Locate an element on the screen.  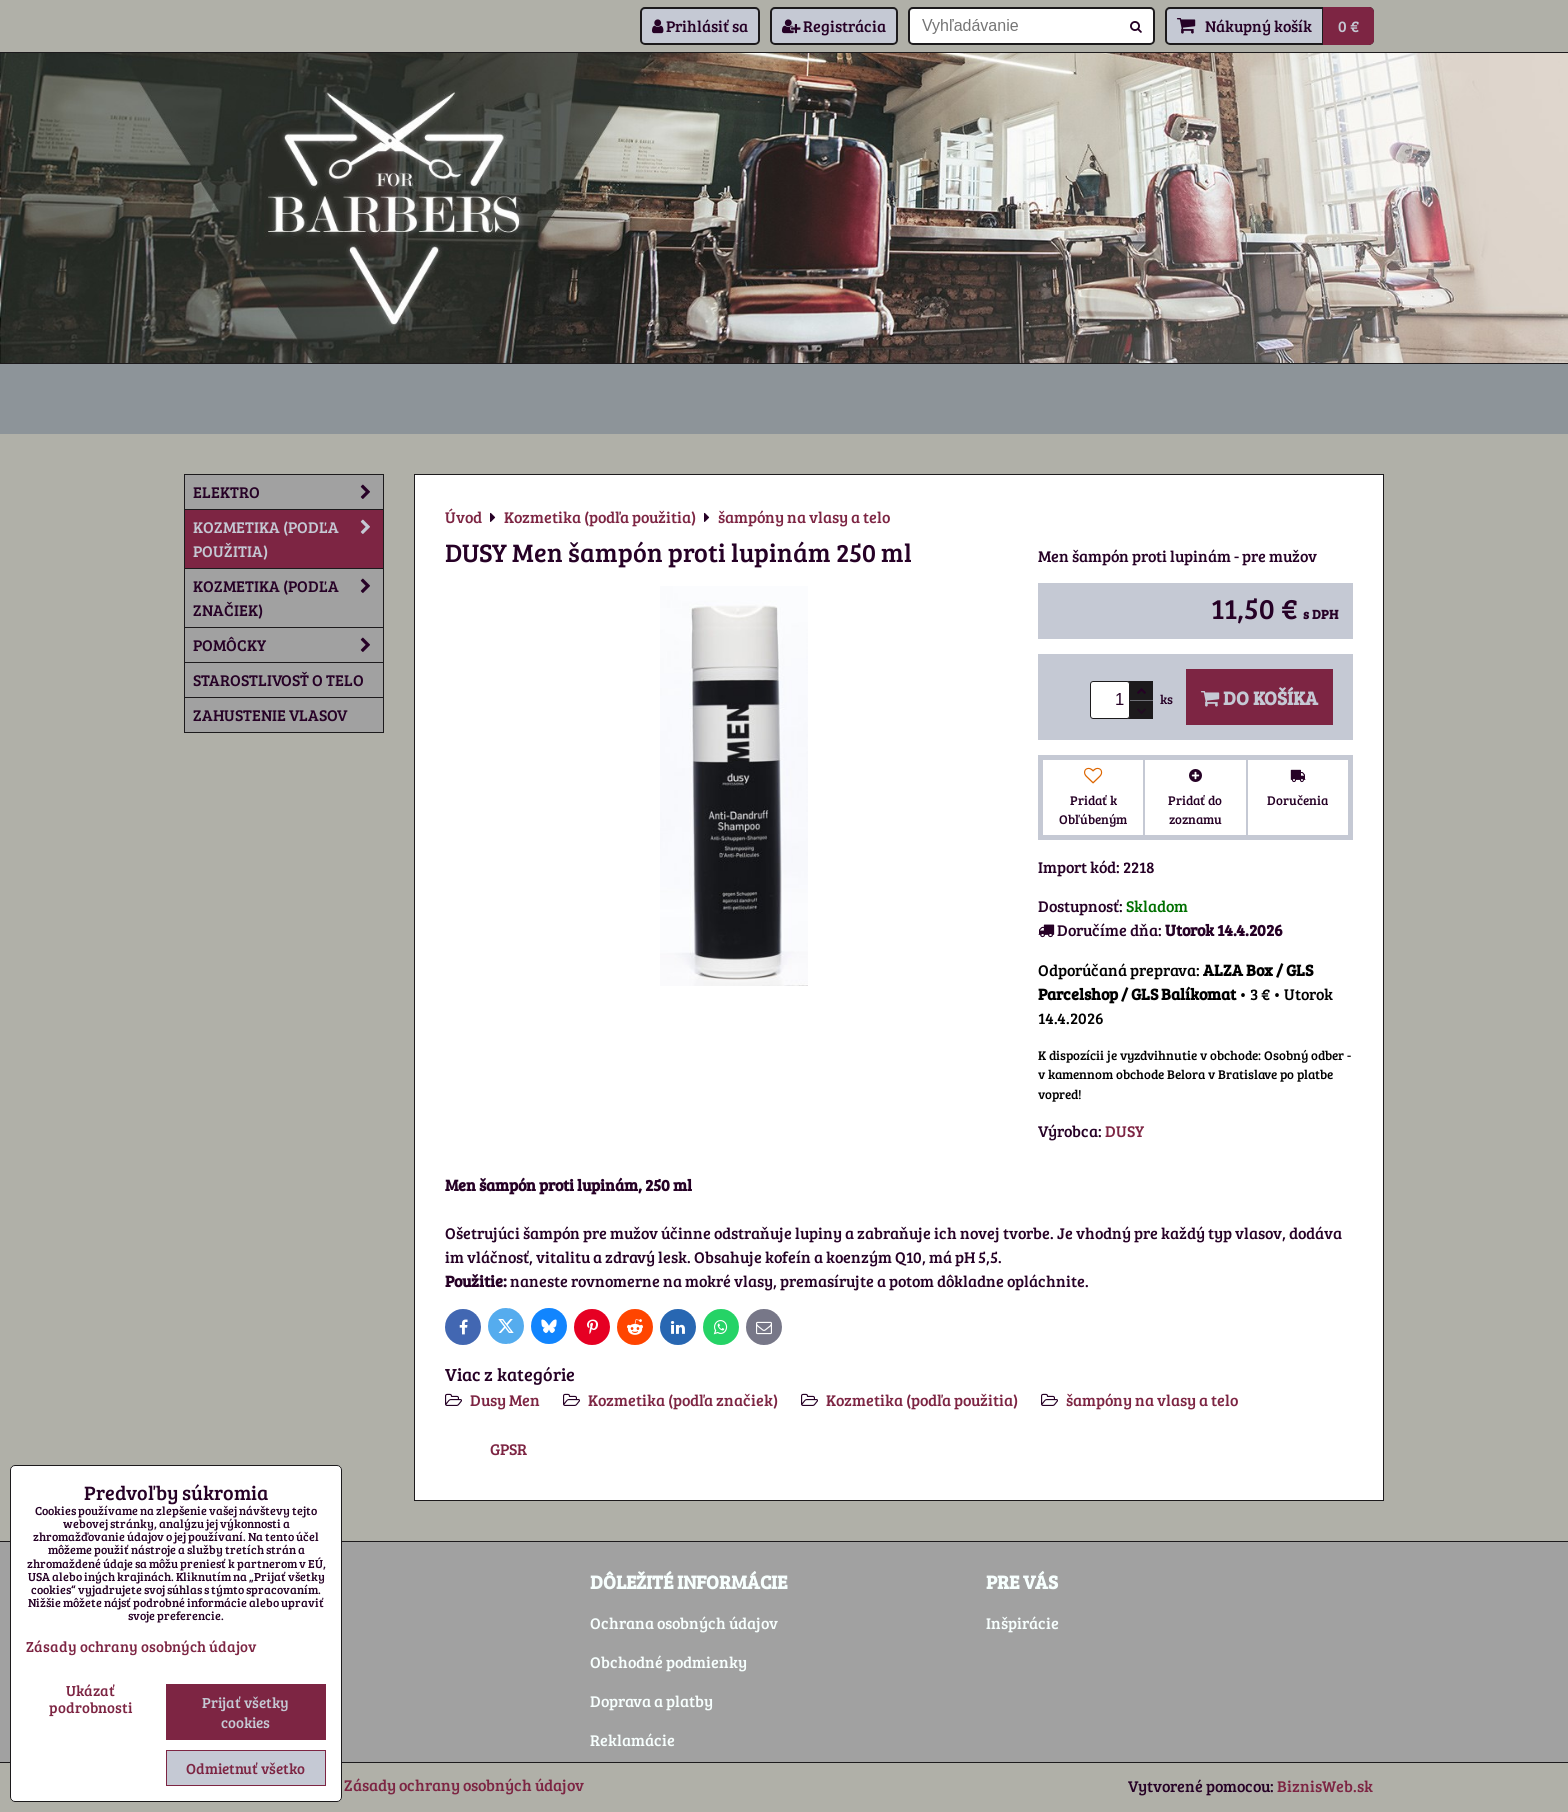
Kozmetika (podľa značiek) is located at coordinates (683, 1399).